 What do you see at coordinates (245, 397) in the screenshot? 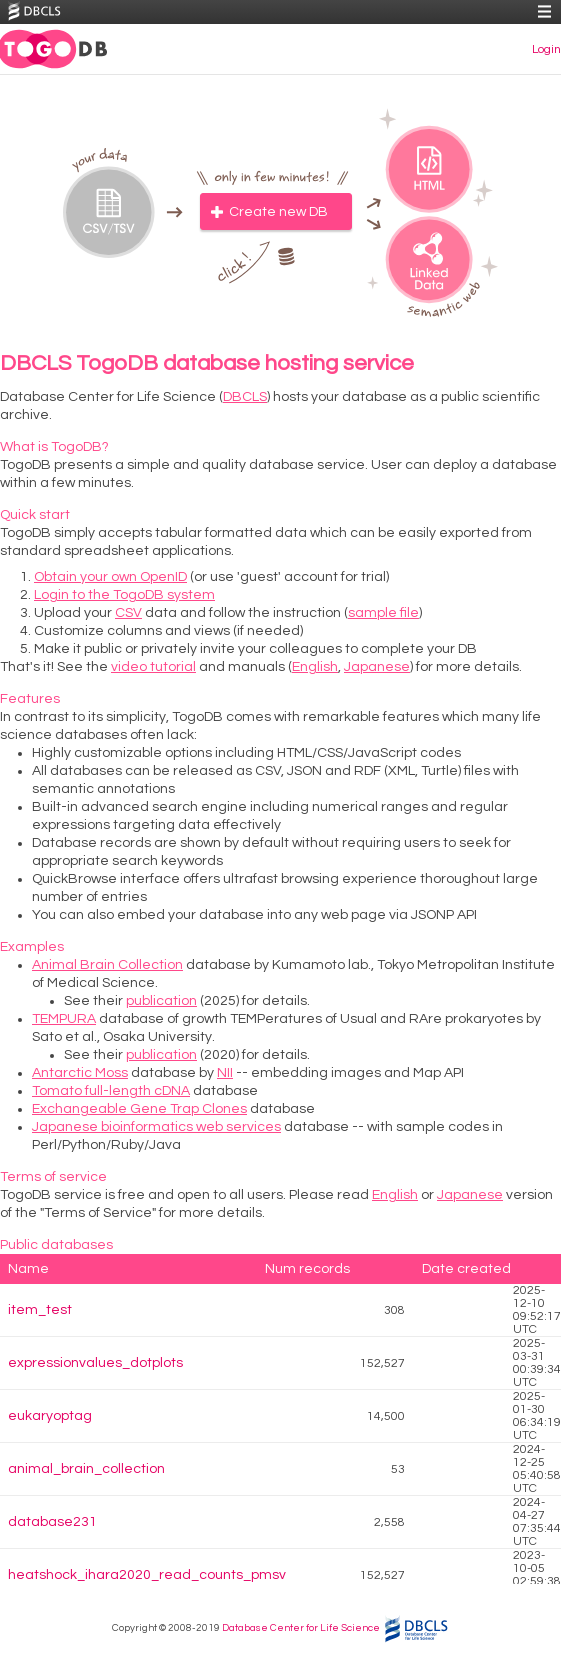
I see `DBCLS` at bounding box center [245, 397].